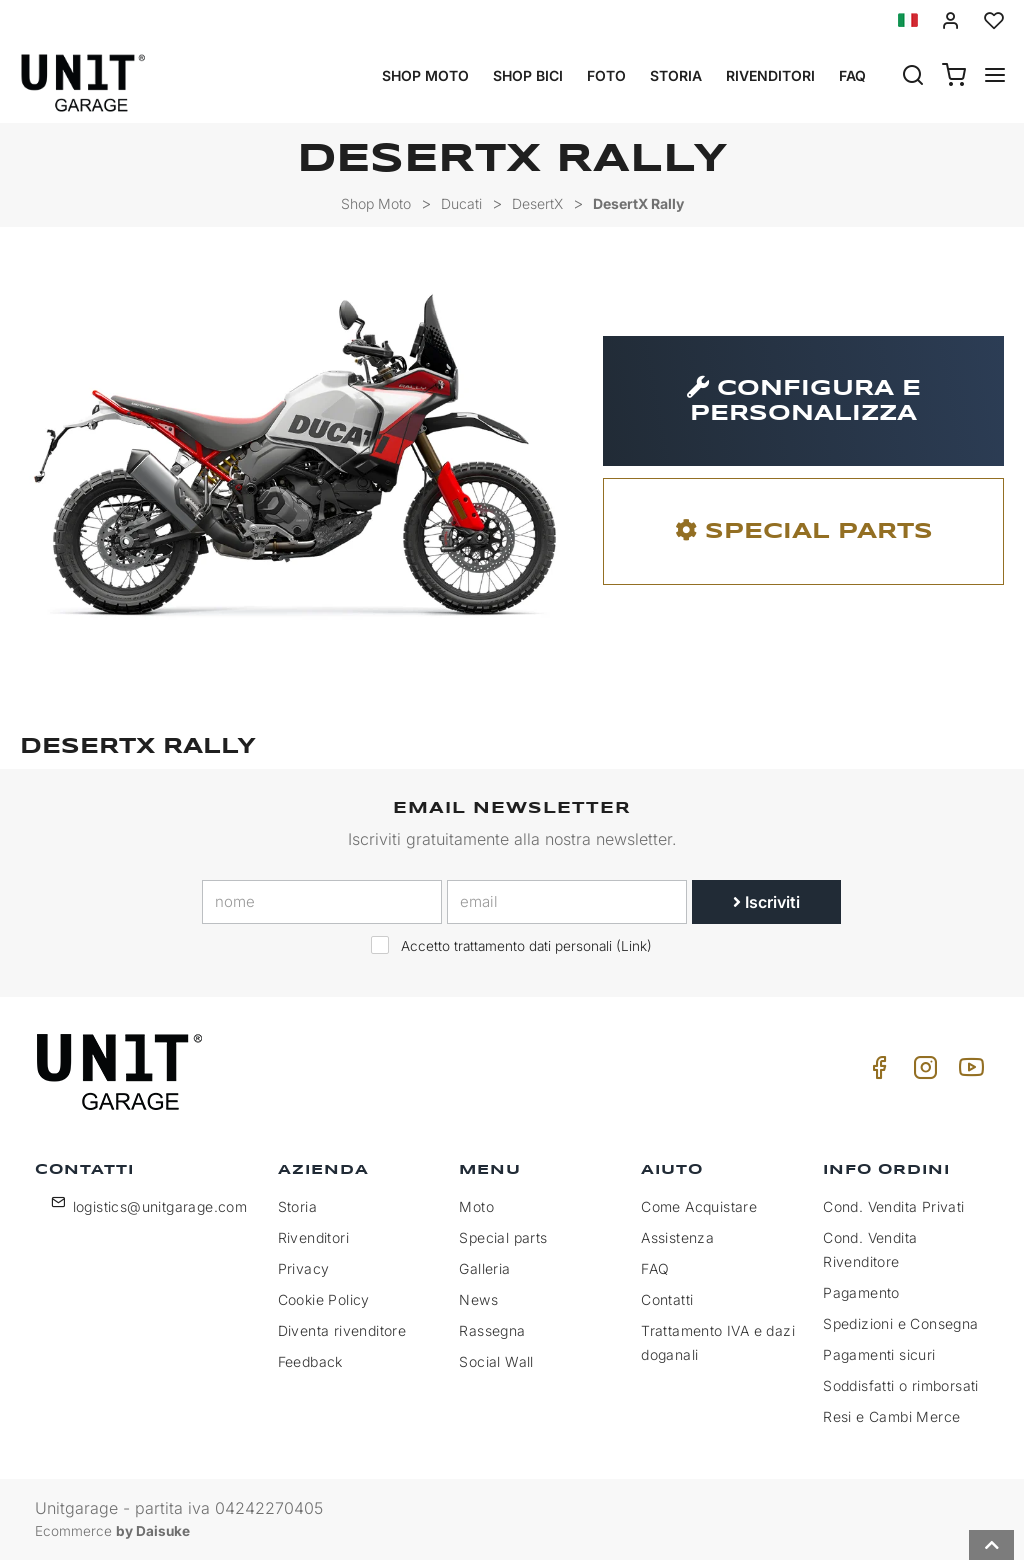 Image resolution: width=1024 pixels, height=1560 pixels. I want to click on Shop Bici, so click(528, 75).